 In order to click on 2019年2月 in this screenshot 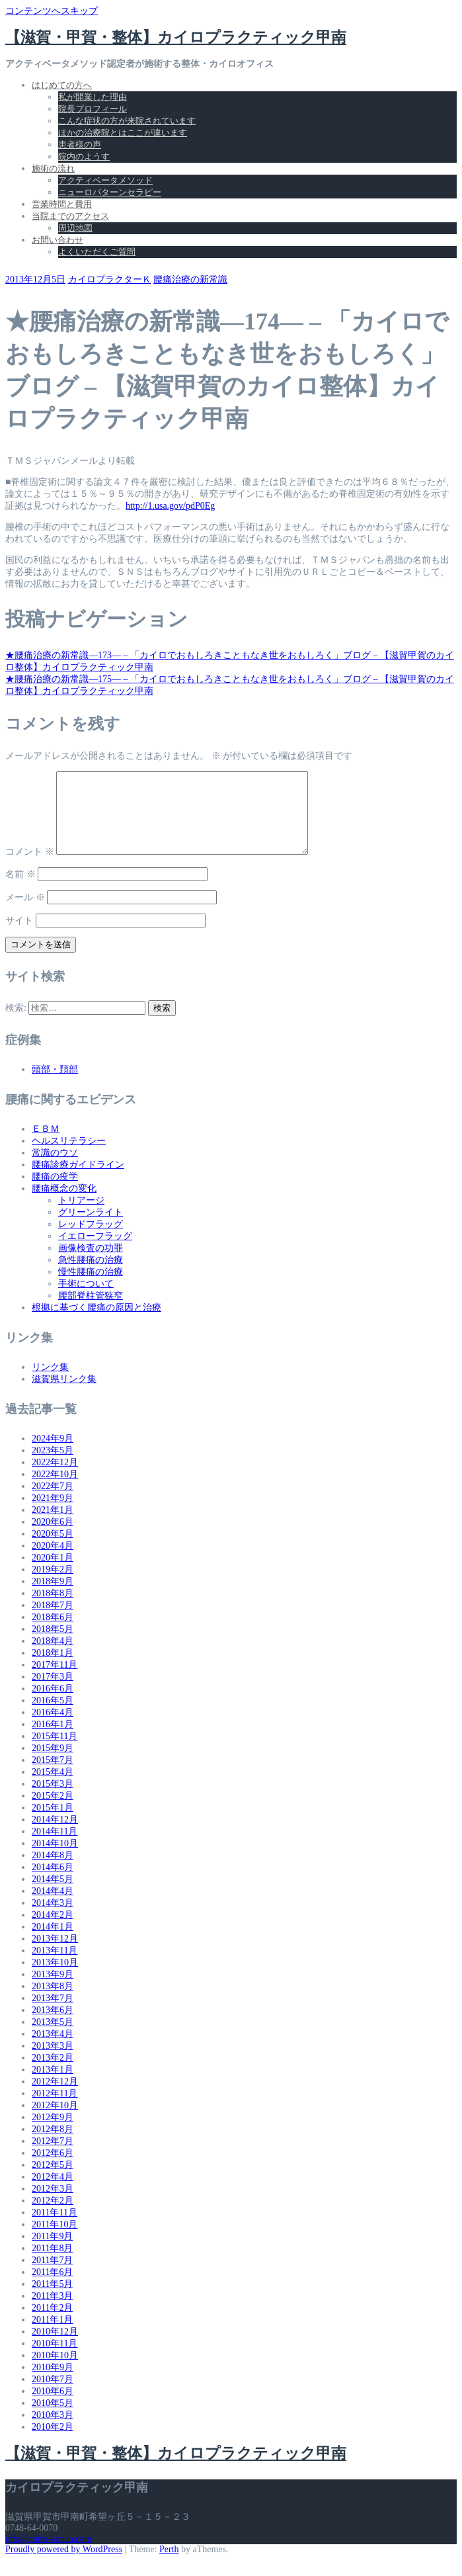, I will do `click(52, 1585)`.